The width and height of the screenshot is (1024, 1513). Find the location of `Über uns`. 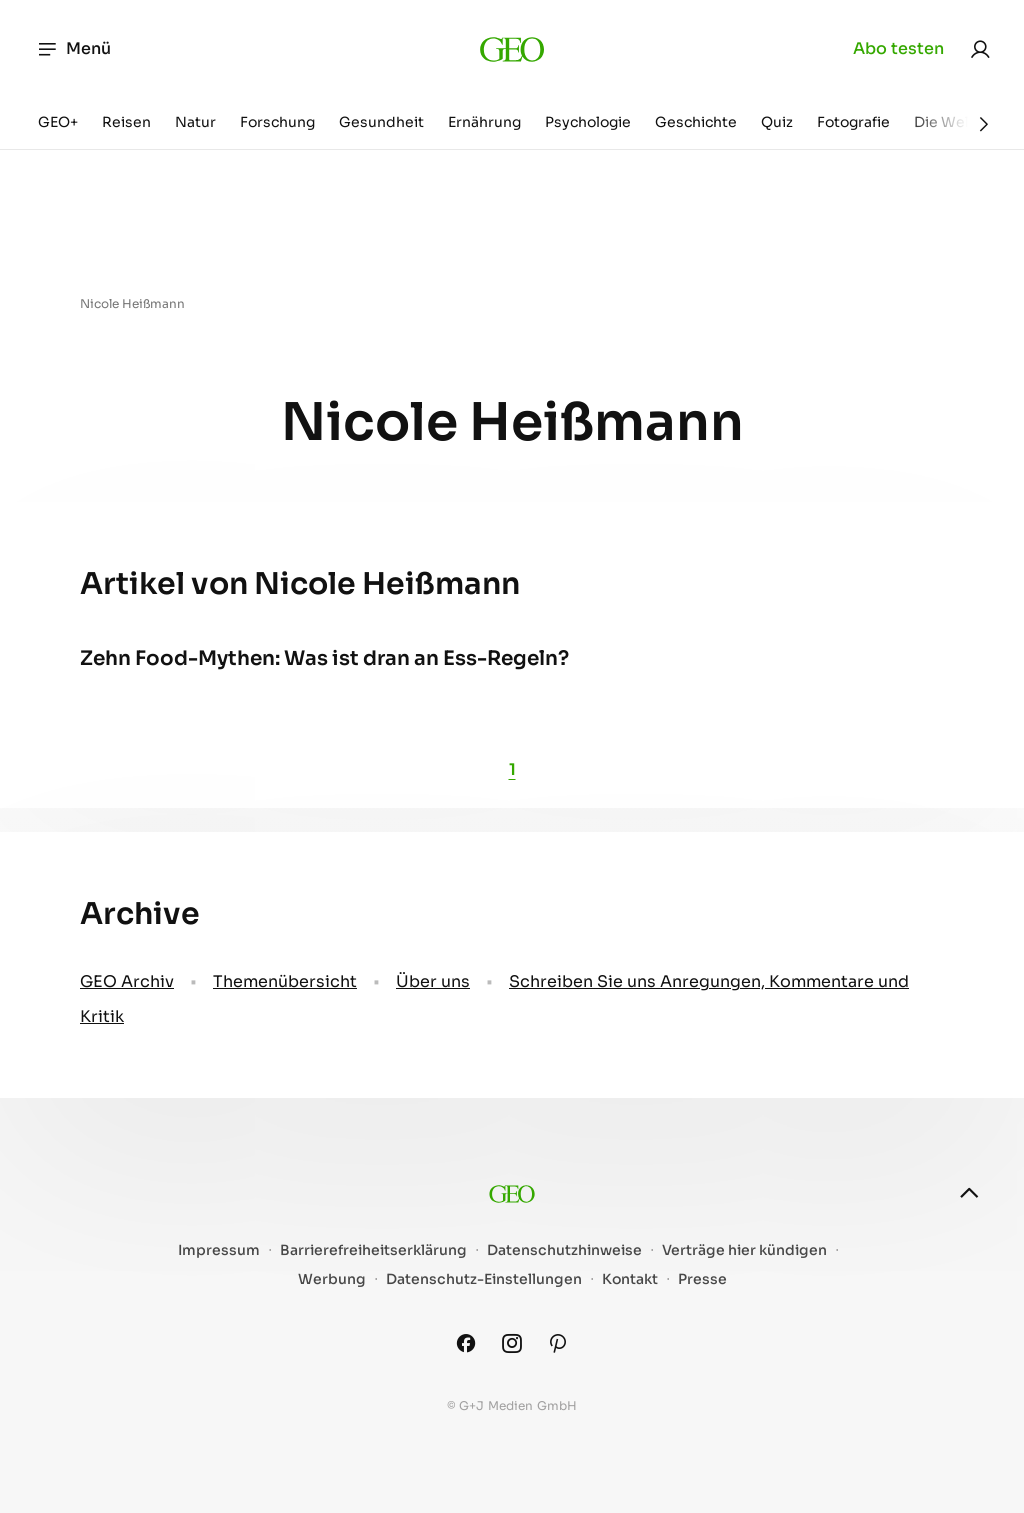

Über uns is located at coordinates (433, 981).